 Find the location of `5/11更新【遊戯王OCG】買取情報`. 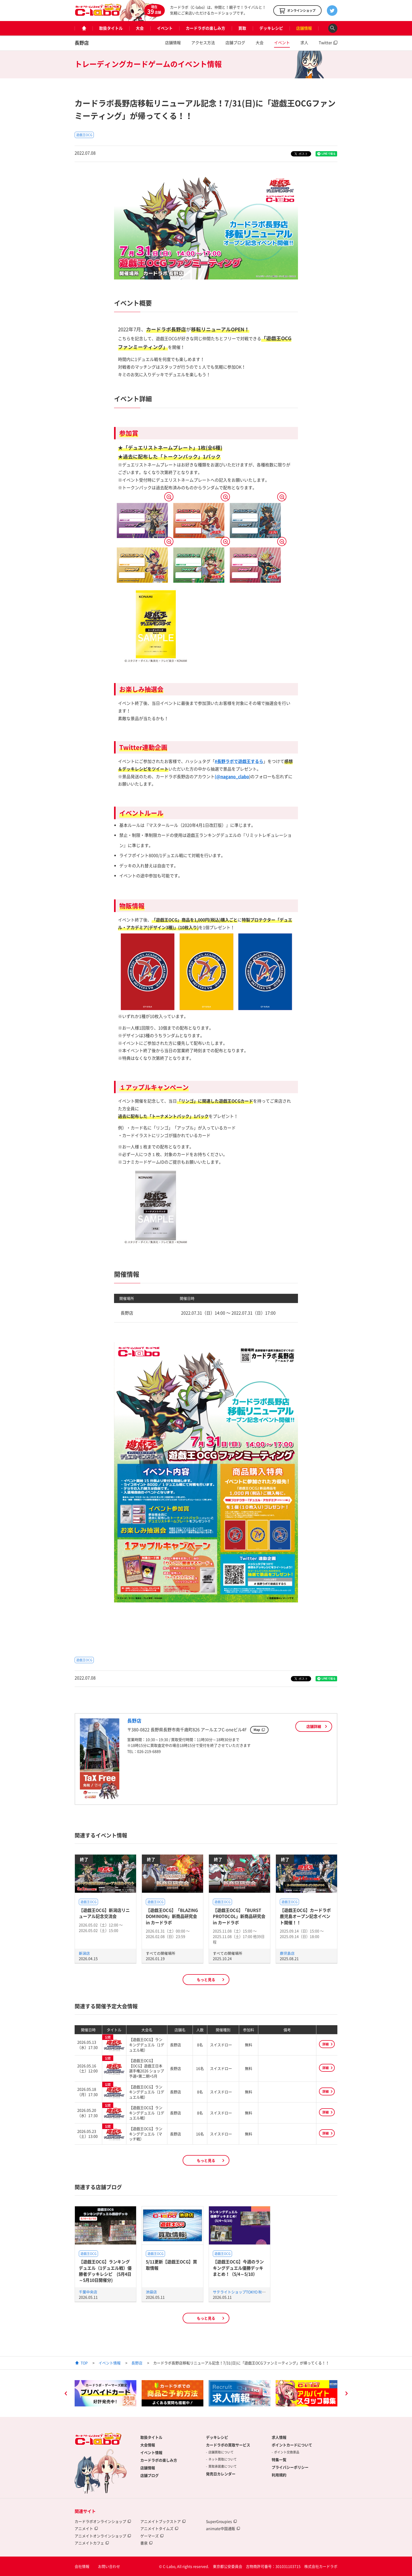

5/11更新【遊戯王OCG】買取情報 is located at coordinates (171, 2264).